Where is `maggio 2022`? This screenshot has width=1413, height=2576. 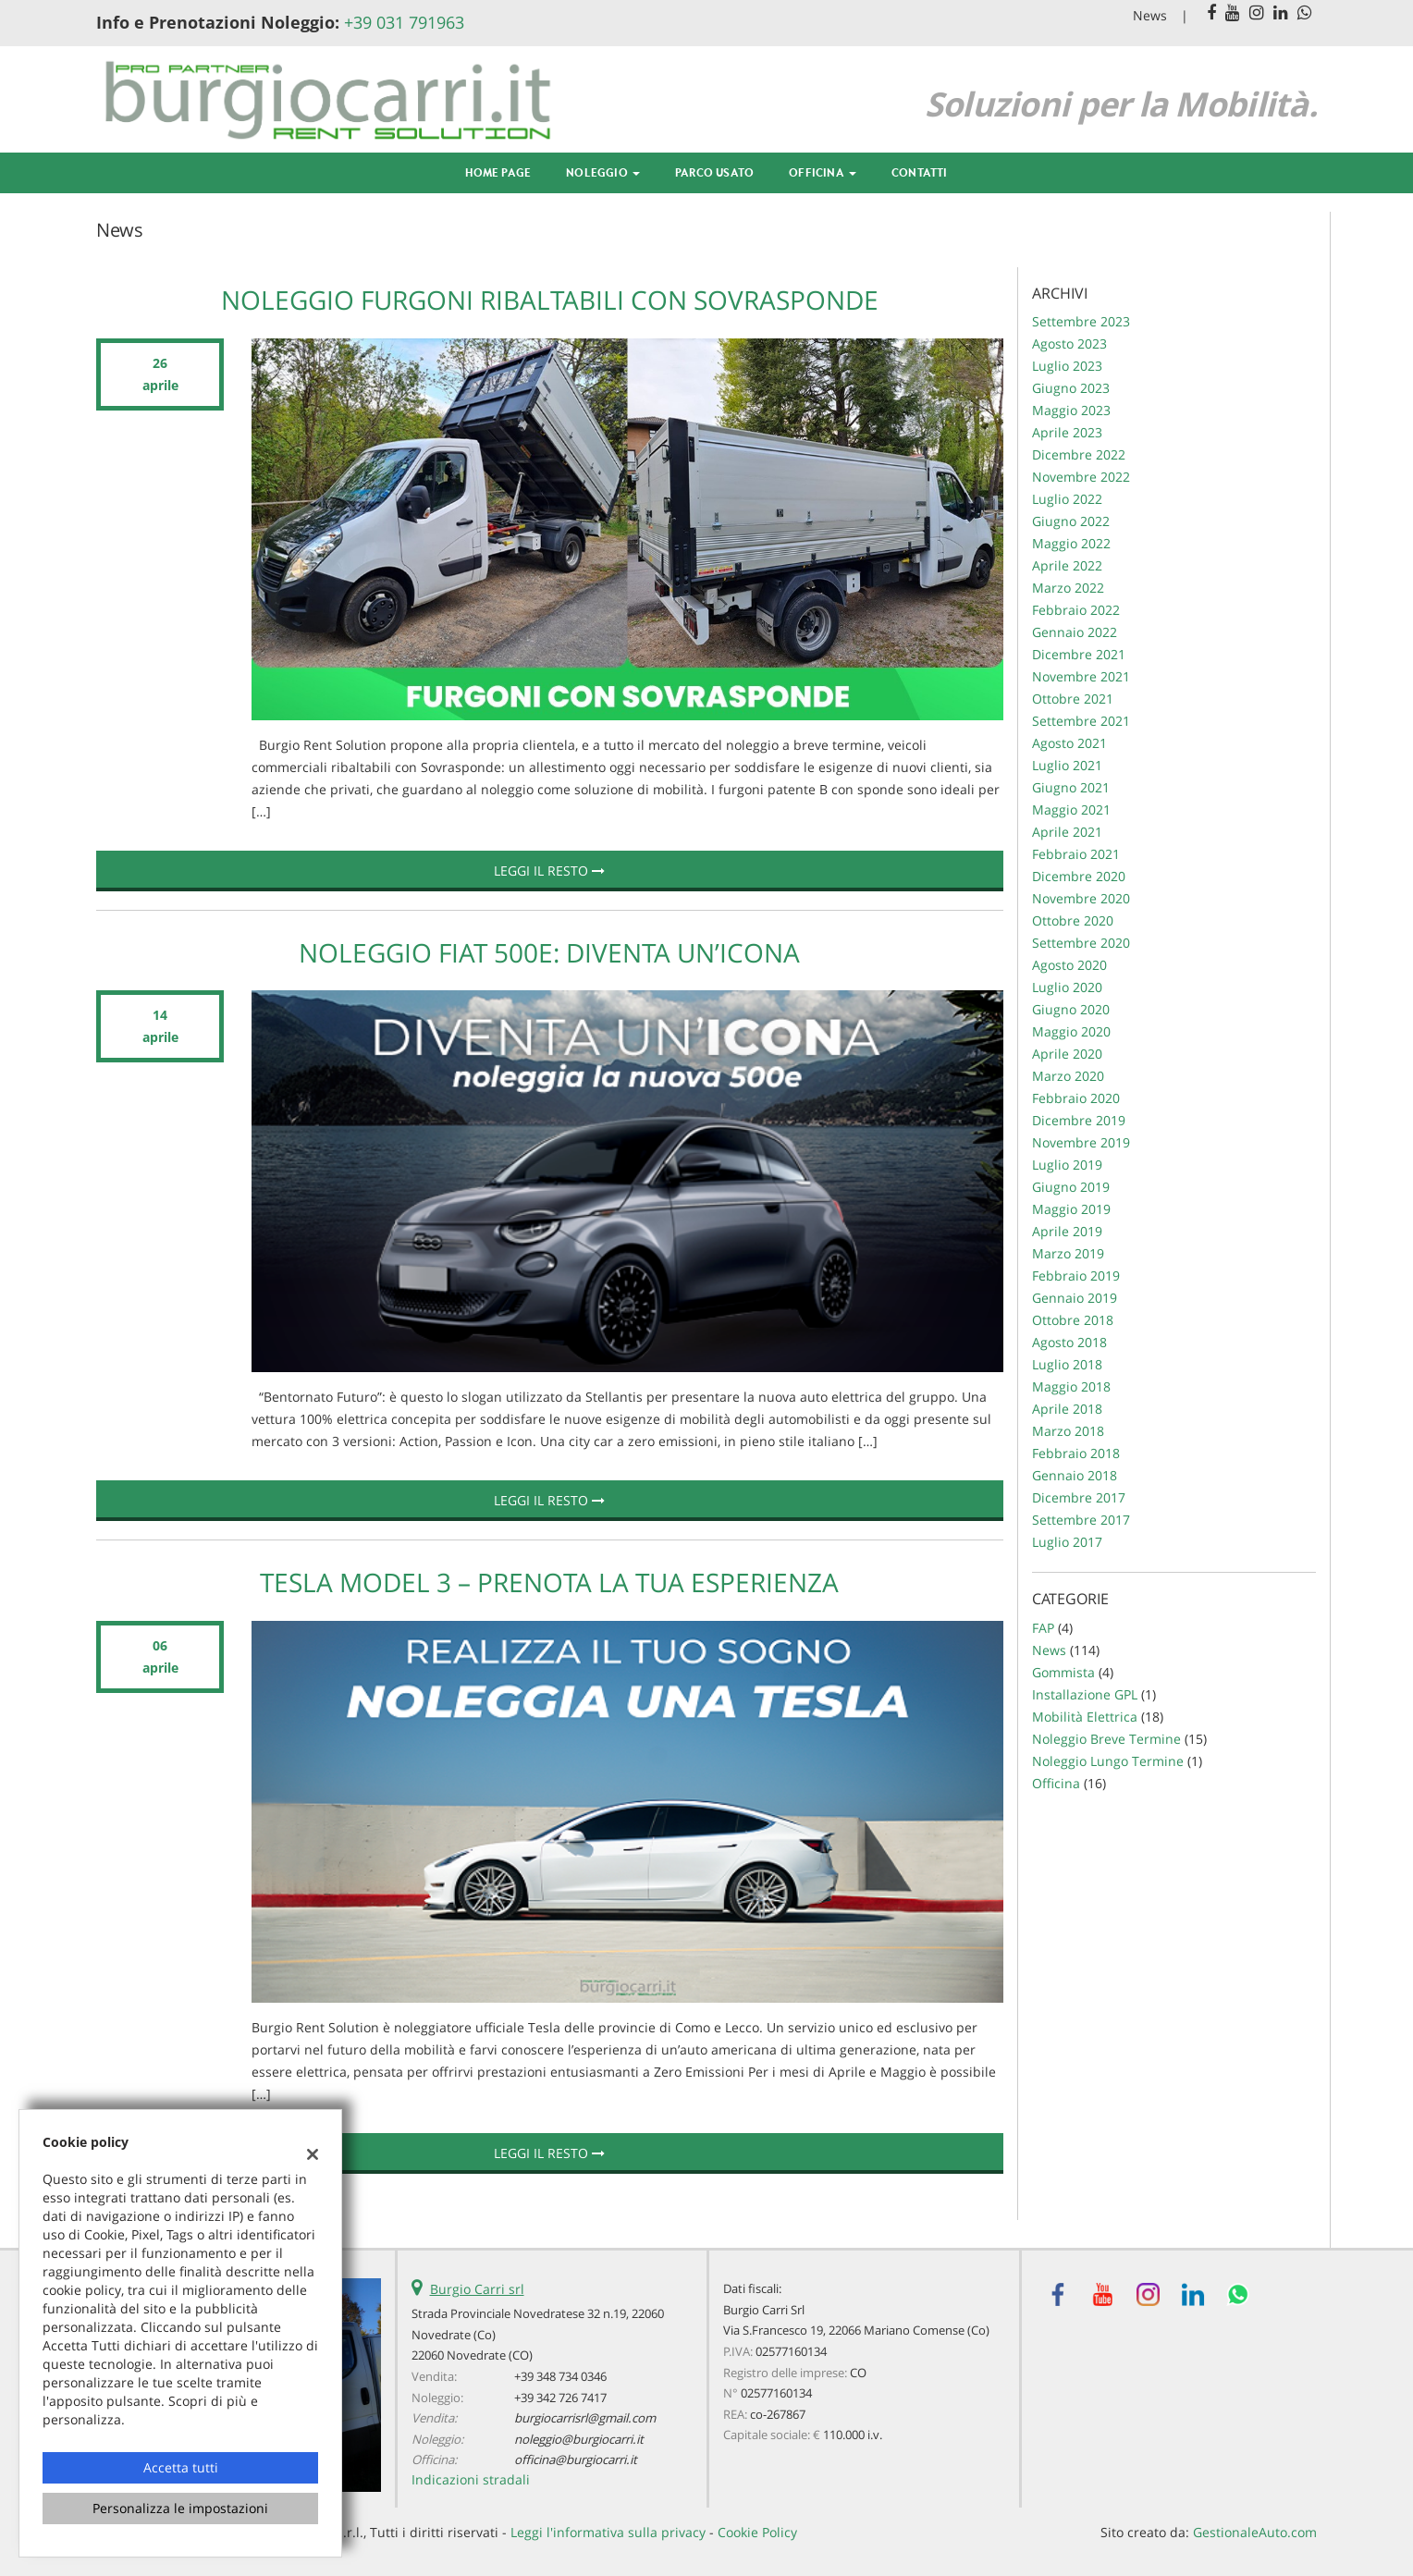
maggio 2022 is located at coordinates (1071, 543).